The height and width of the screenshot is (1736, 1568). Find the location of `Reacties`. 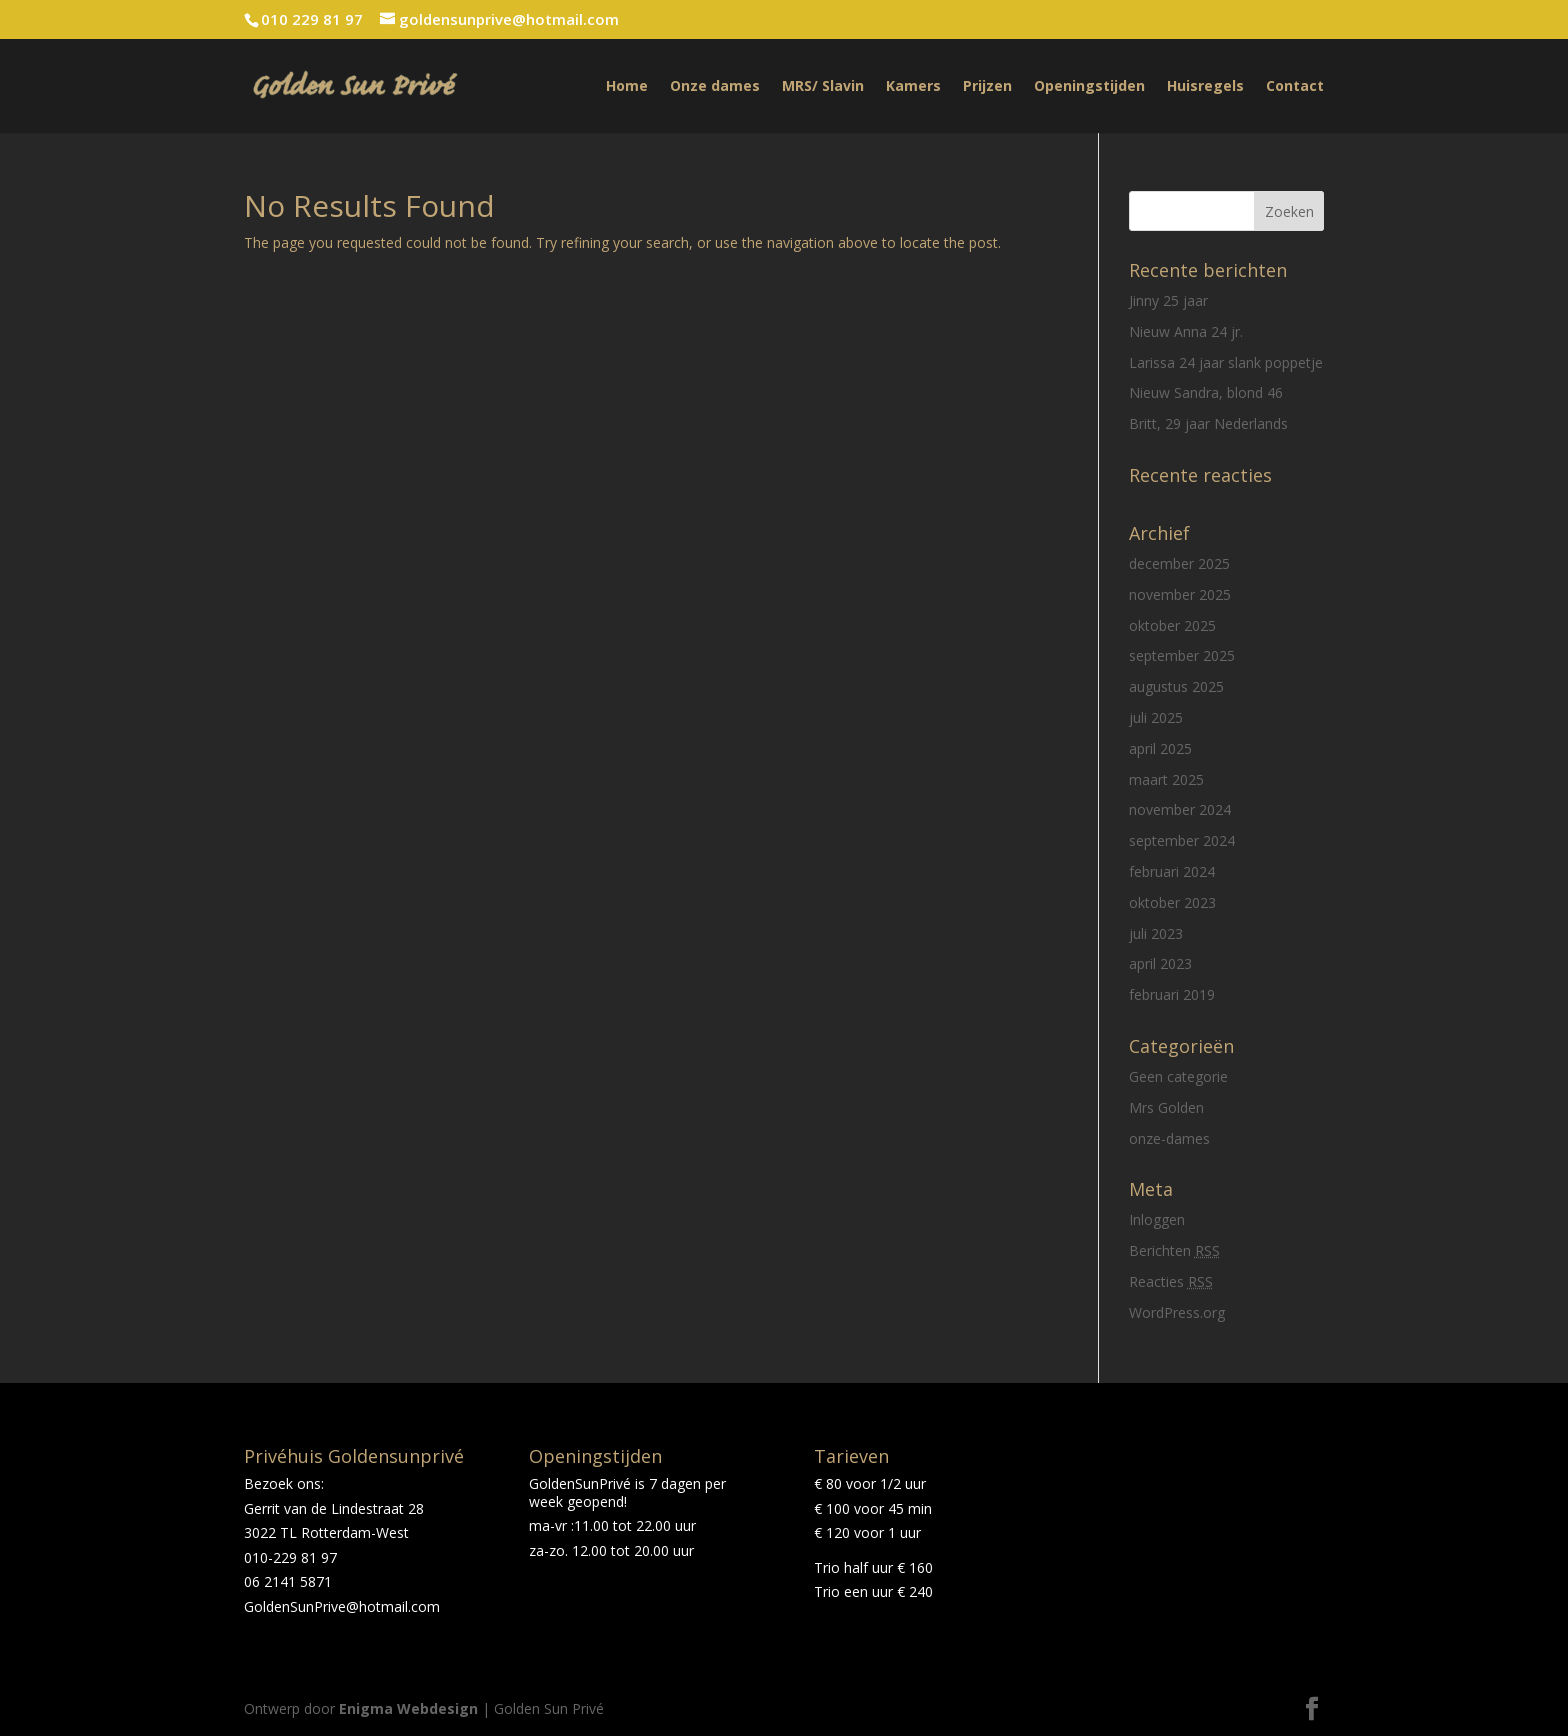

Reacties is located at coordinates (1171, 1281).